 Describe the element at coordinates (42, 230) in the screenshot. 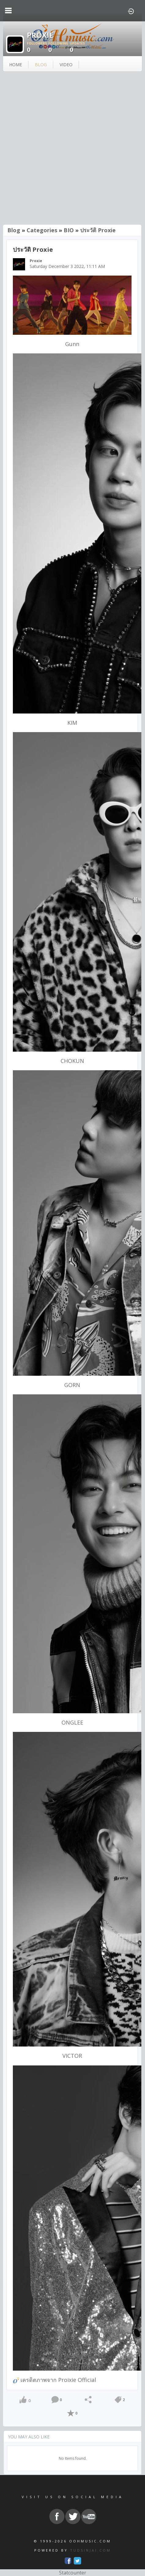

I see `Categories` at that location.